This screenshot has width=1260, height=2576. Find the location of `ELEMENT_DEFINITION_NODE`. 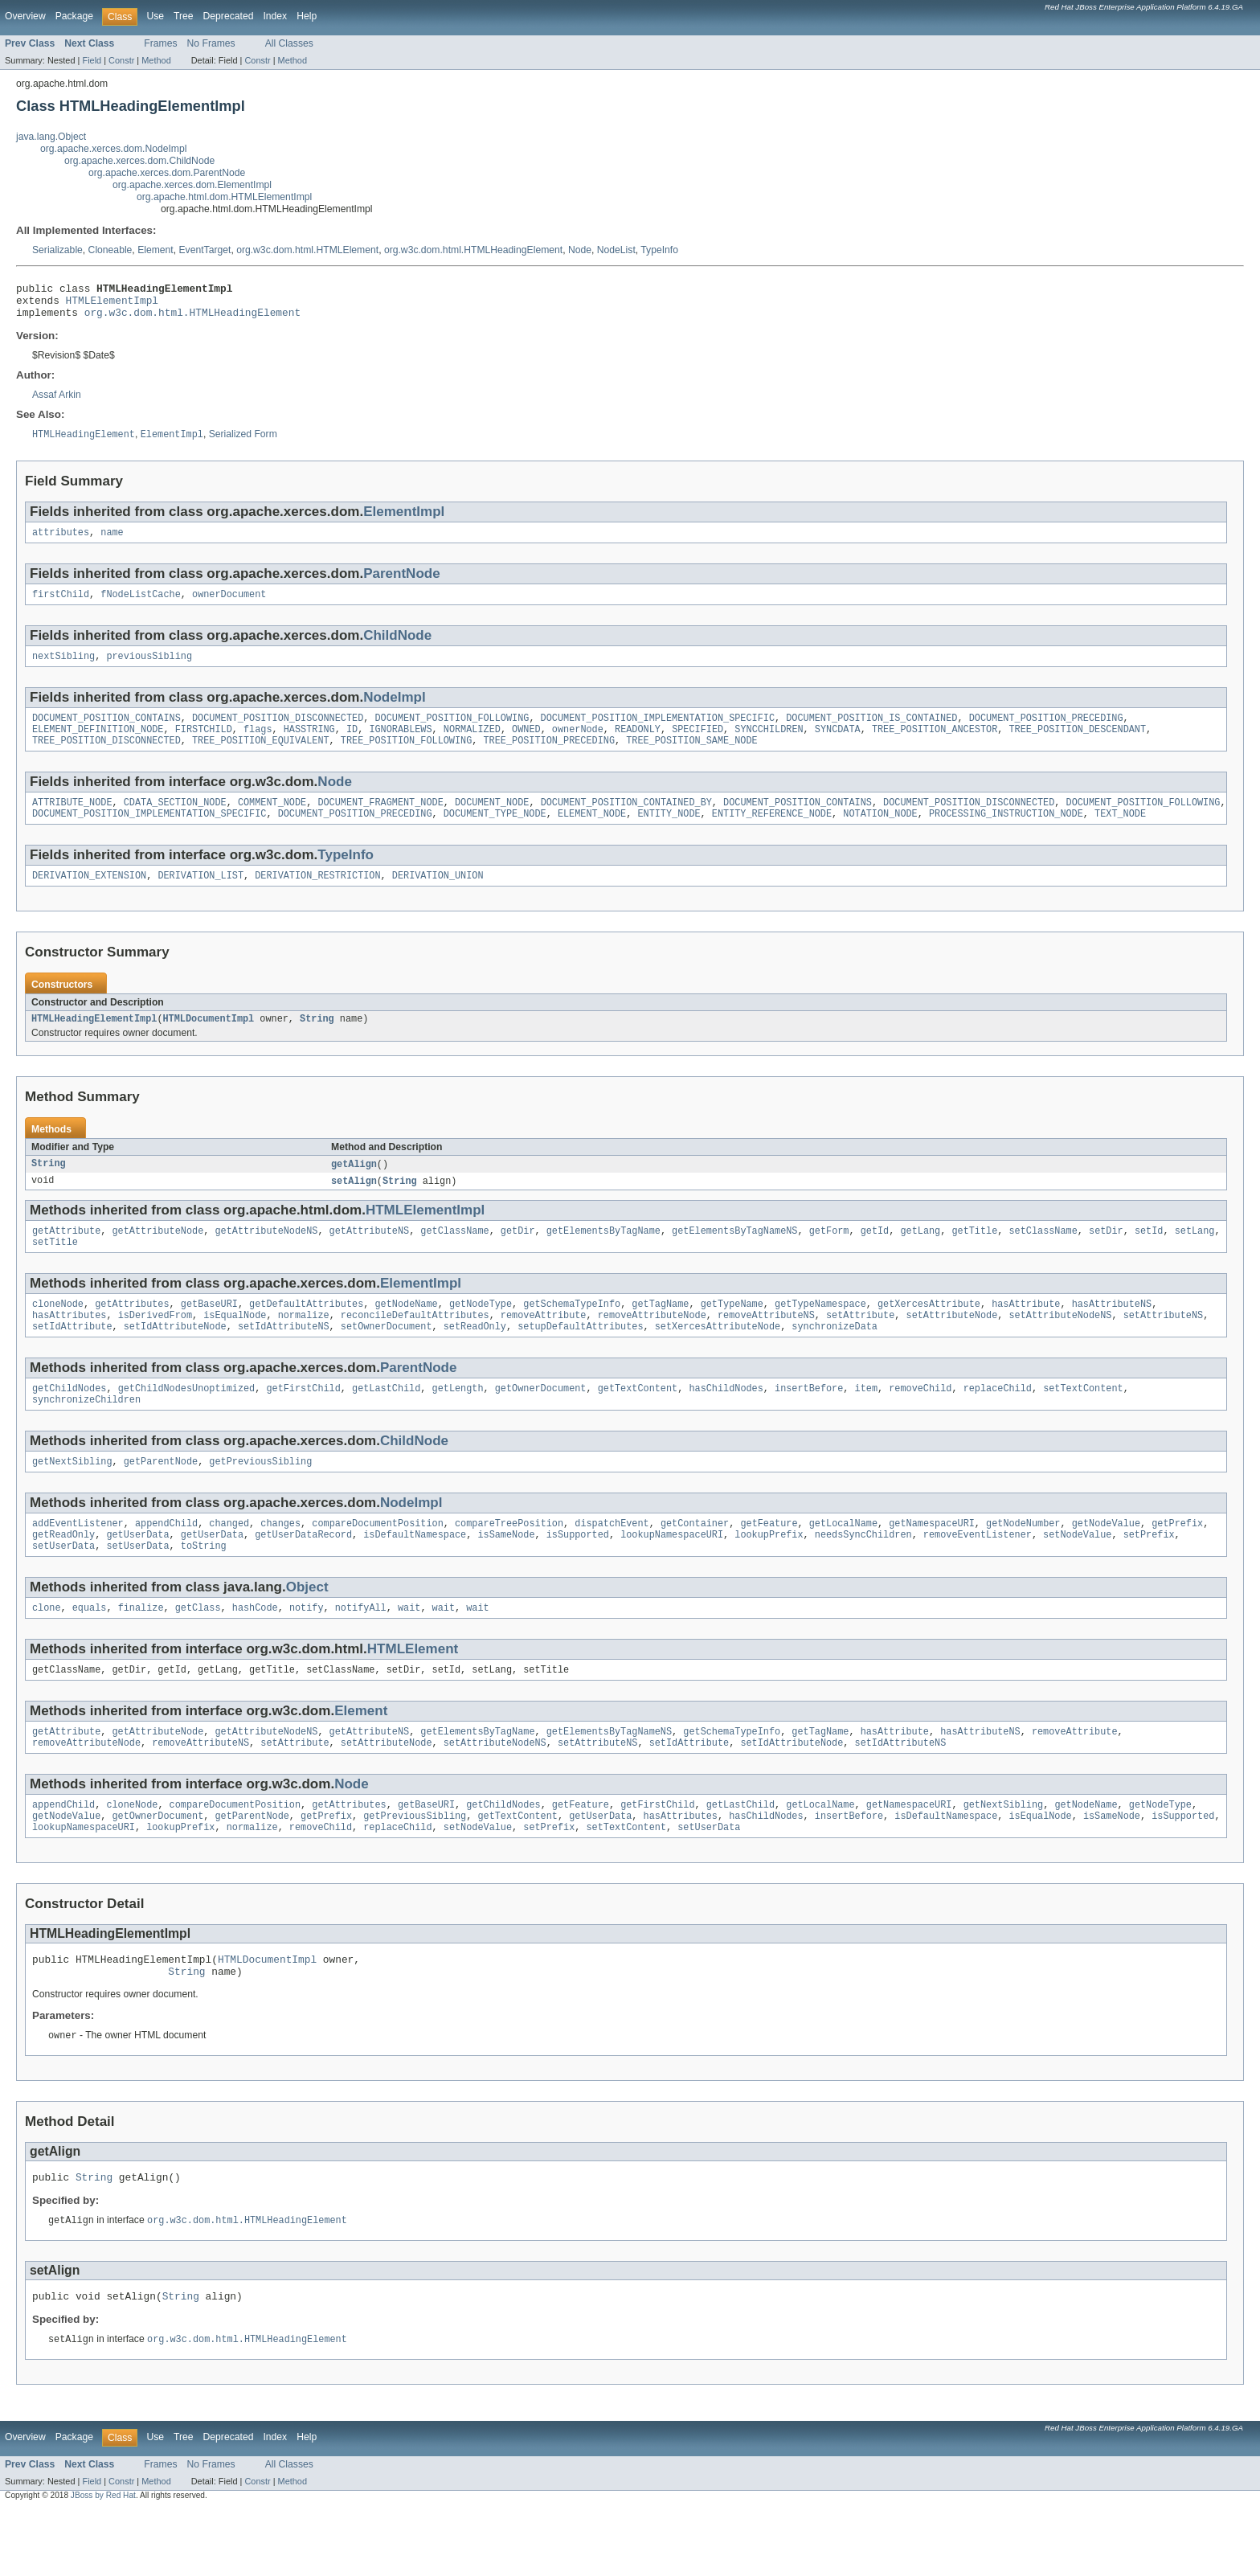

ELEMENT_DEFINITION_NODE is located at coordinates (97, 745).